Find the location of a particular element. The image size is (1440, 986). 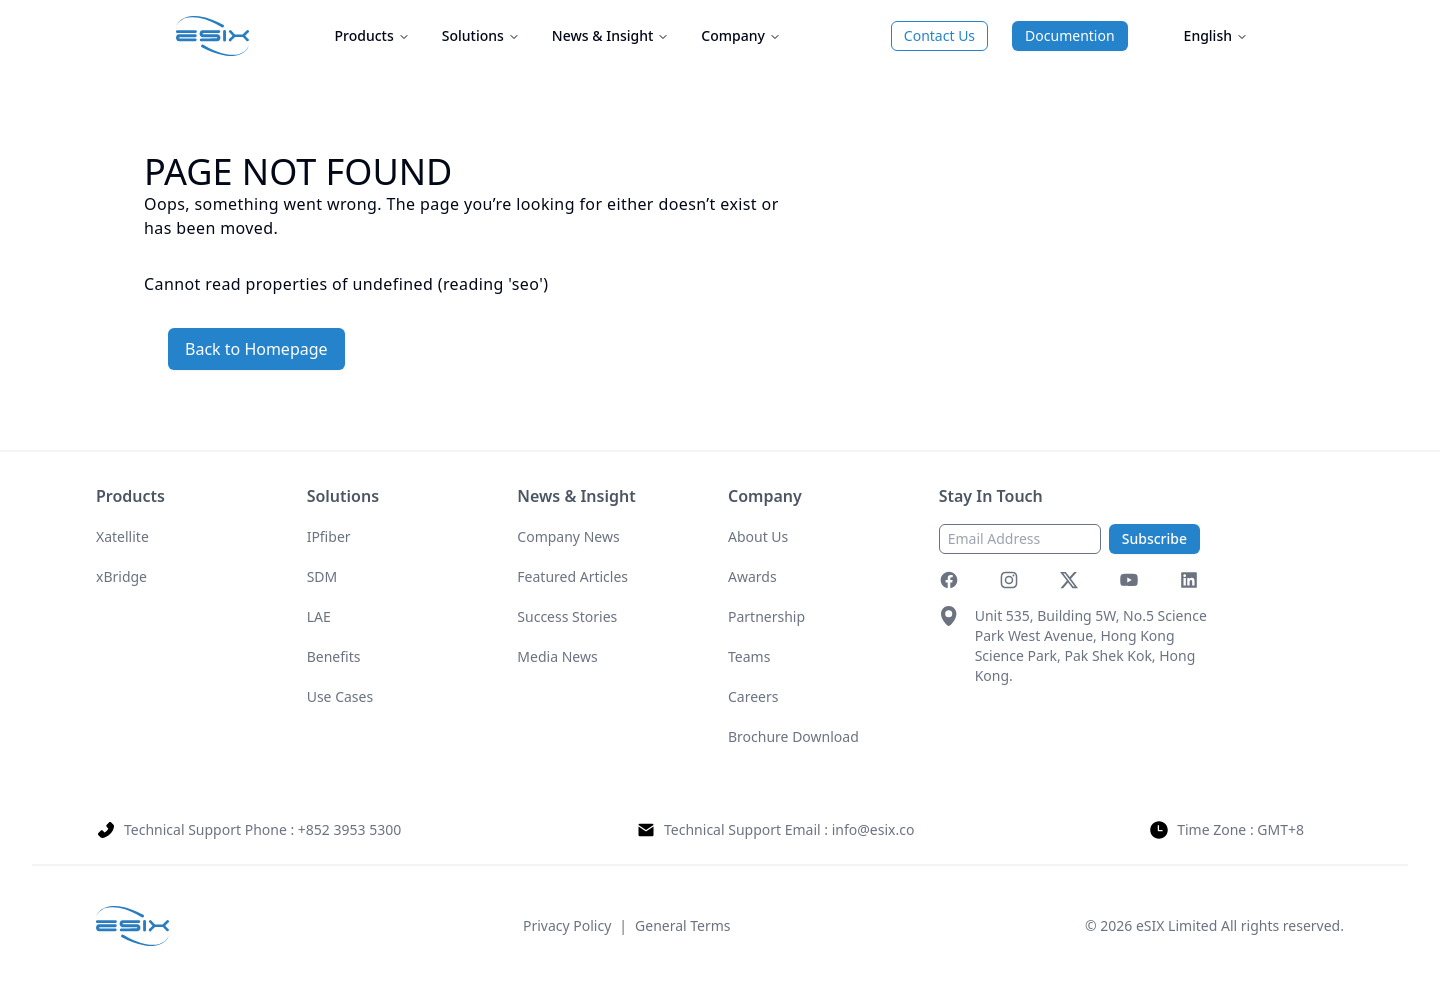

Success Stories is located at coordinates (567, 616).